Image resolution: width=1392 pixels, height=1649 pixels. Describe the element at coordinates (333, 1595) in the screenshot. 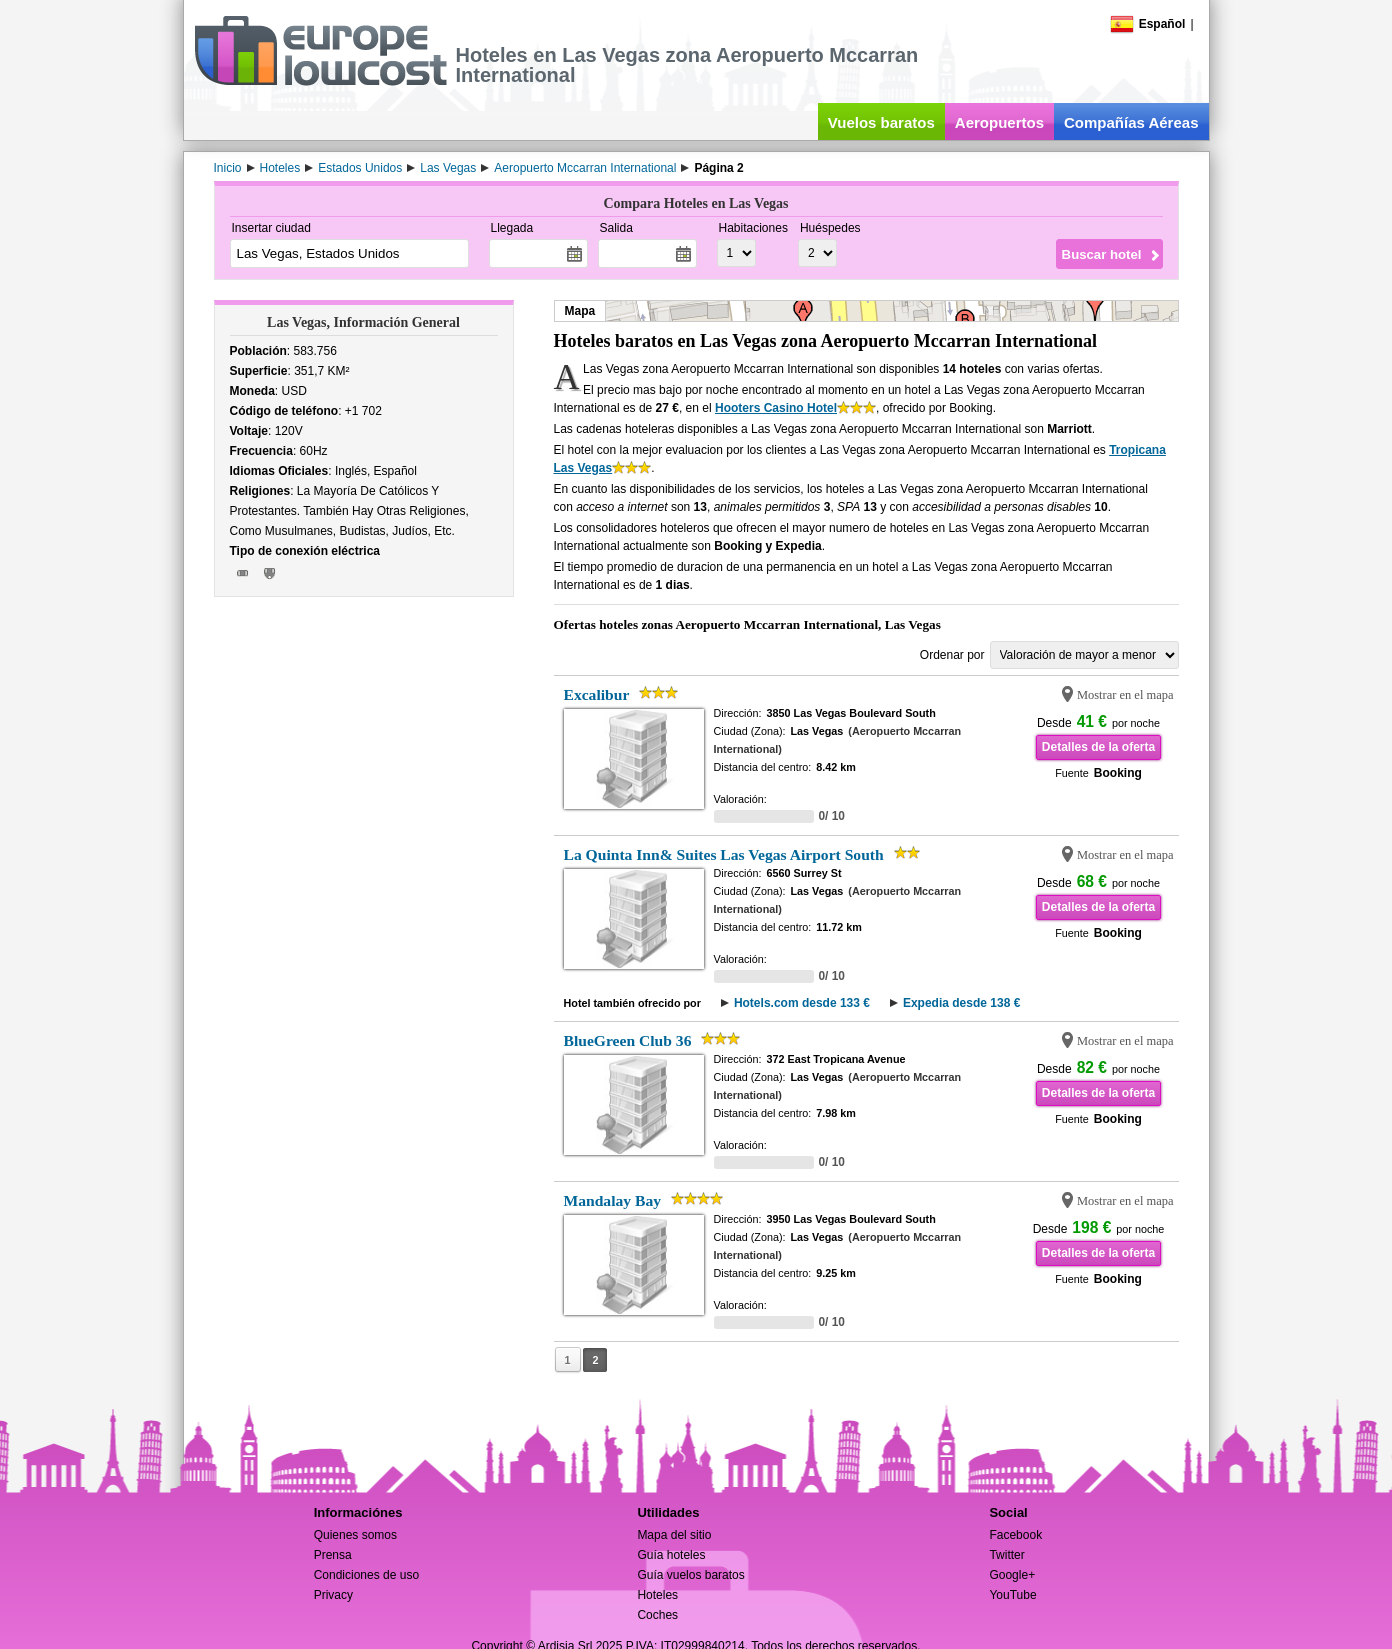

I see `Privacy` at that location.